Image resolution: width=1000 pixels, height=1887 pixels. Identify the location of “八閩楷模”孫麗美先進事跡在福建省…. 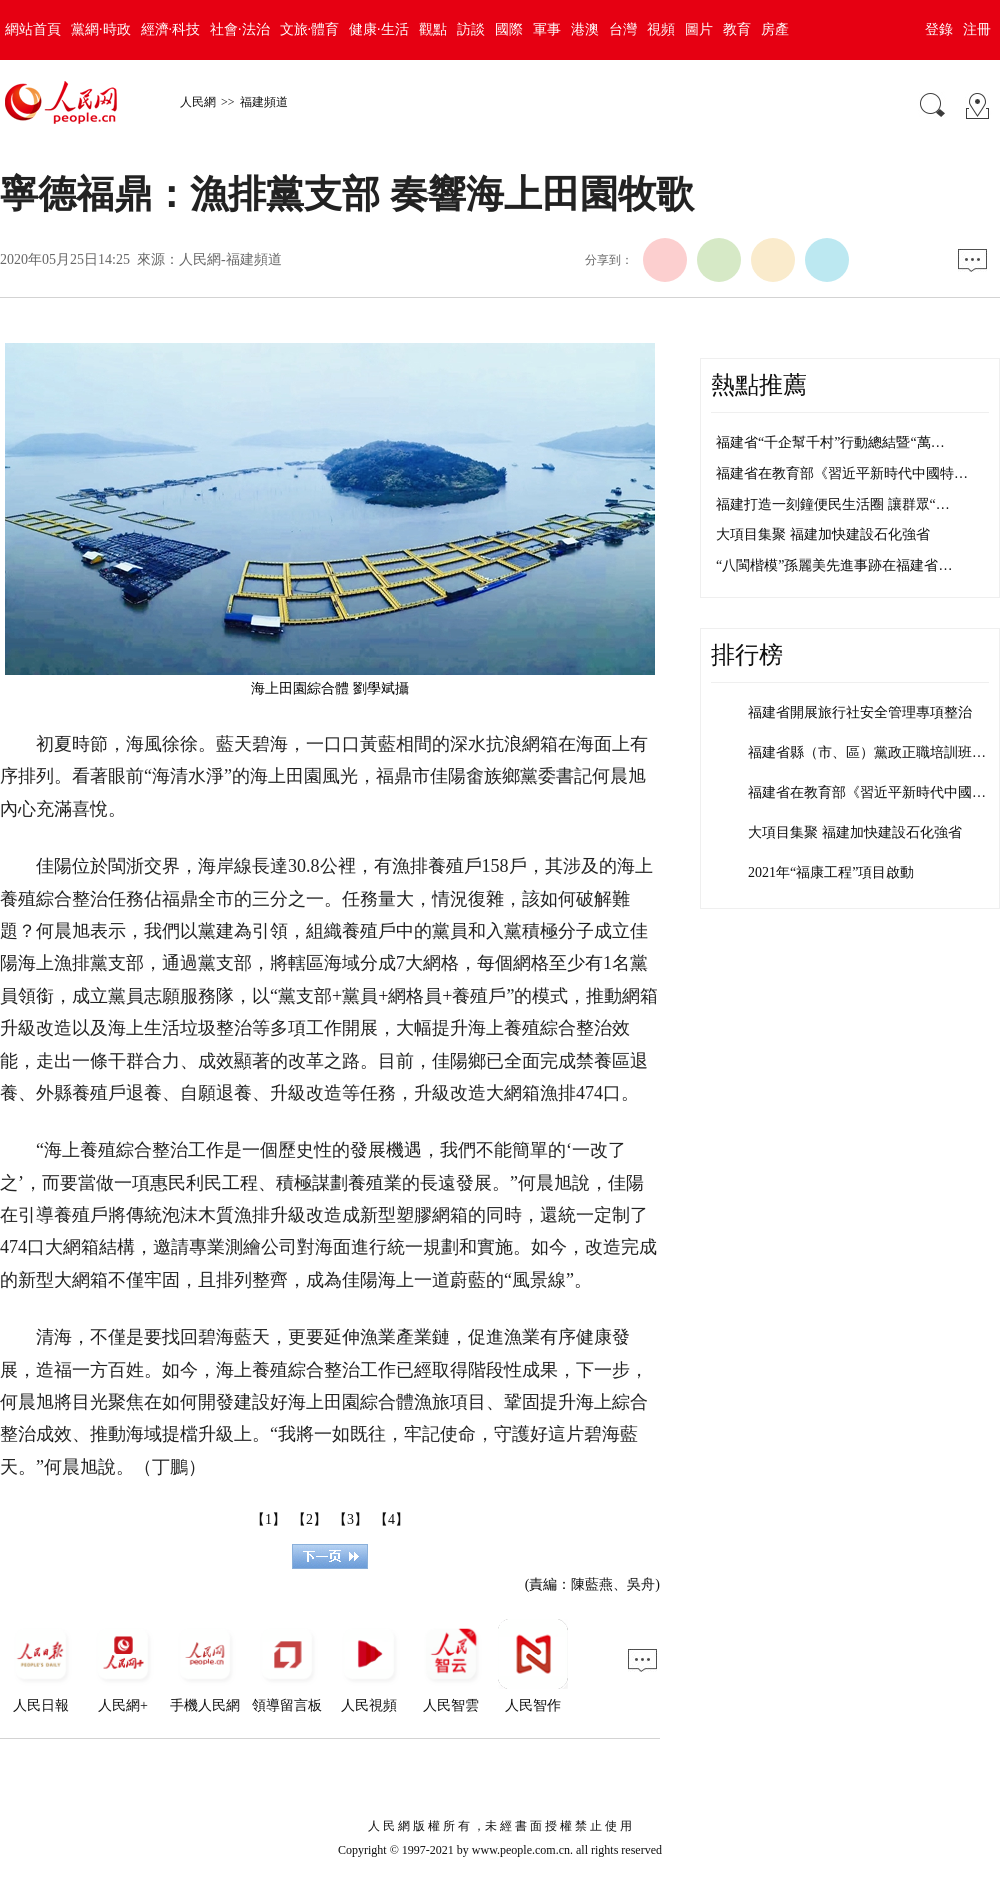
(834, 565).